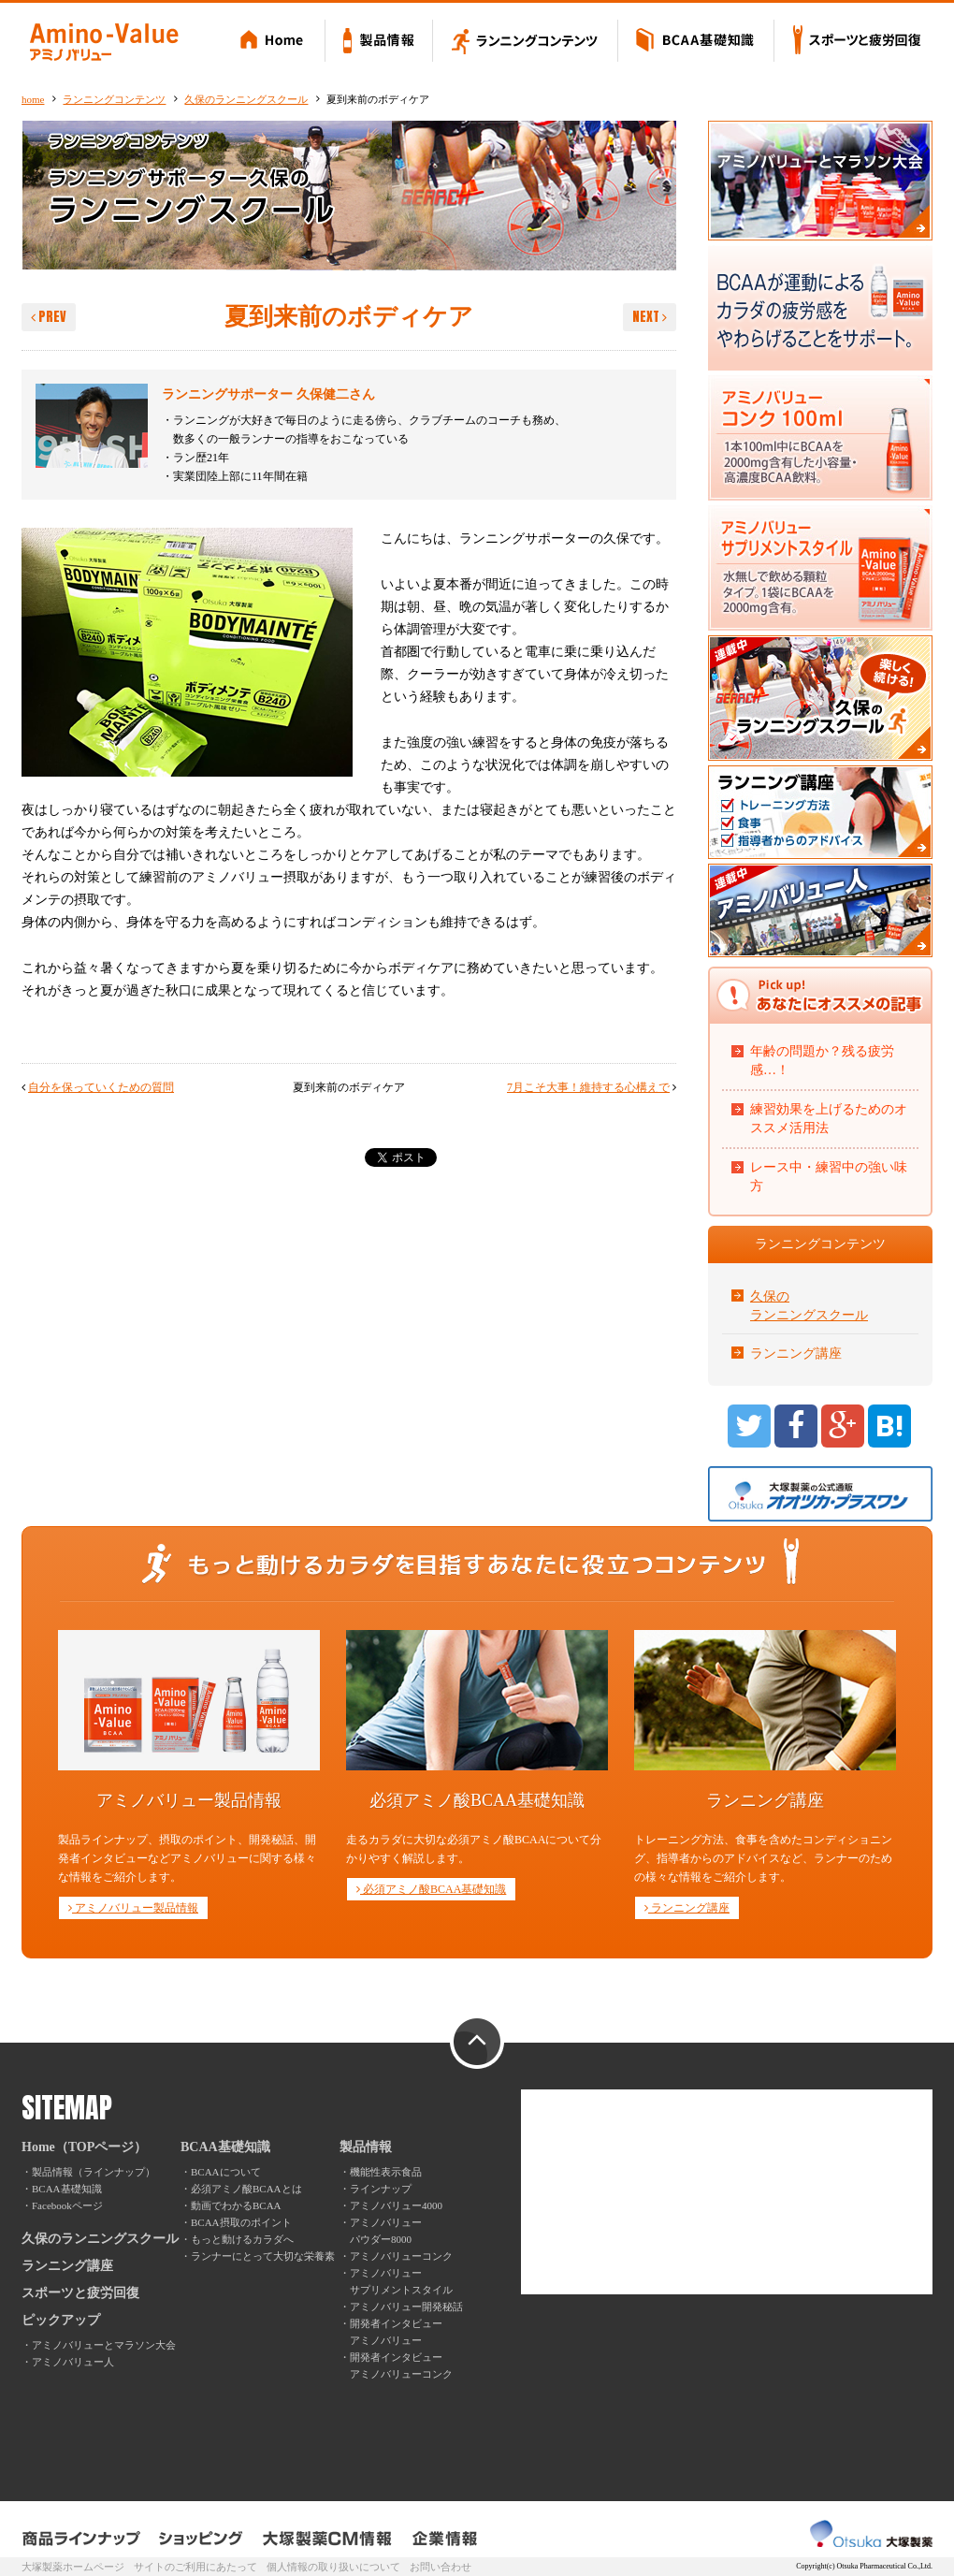  What do you see at coordinates (379, 42) in the screenshot?
I see `製品情報` at bounding box center [379, 42].